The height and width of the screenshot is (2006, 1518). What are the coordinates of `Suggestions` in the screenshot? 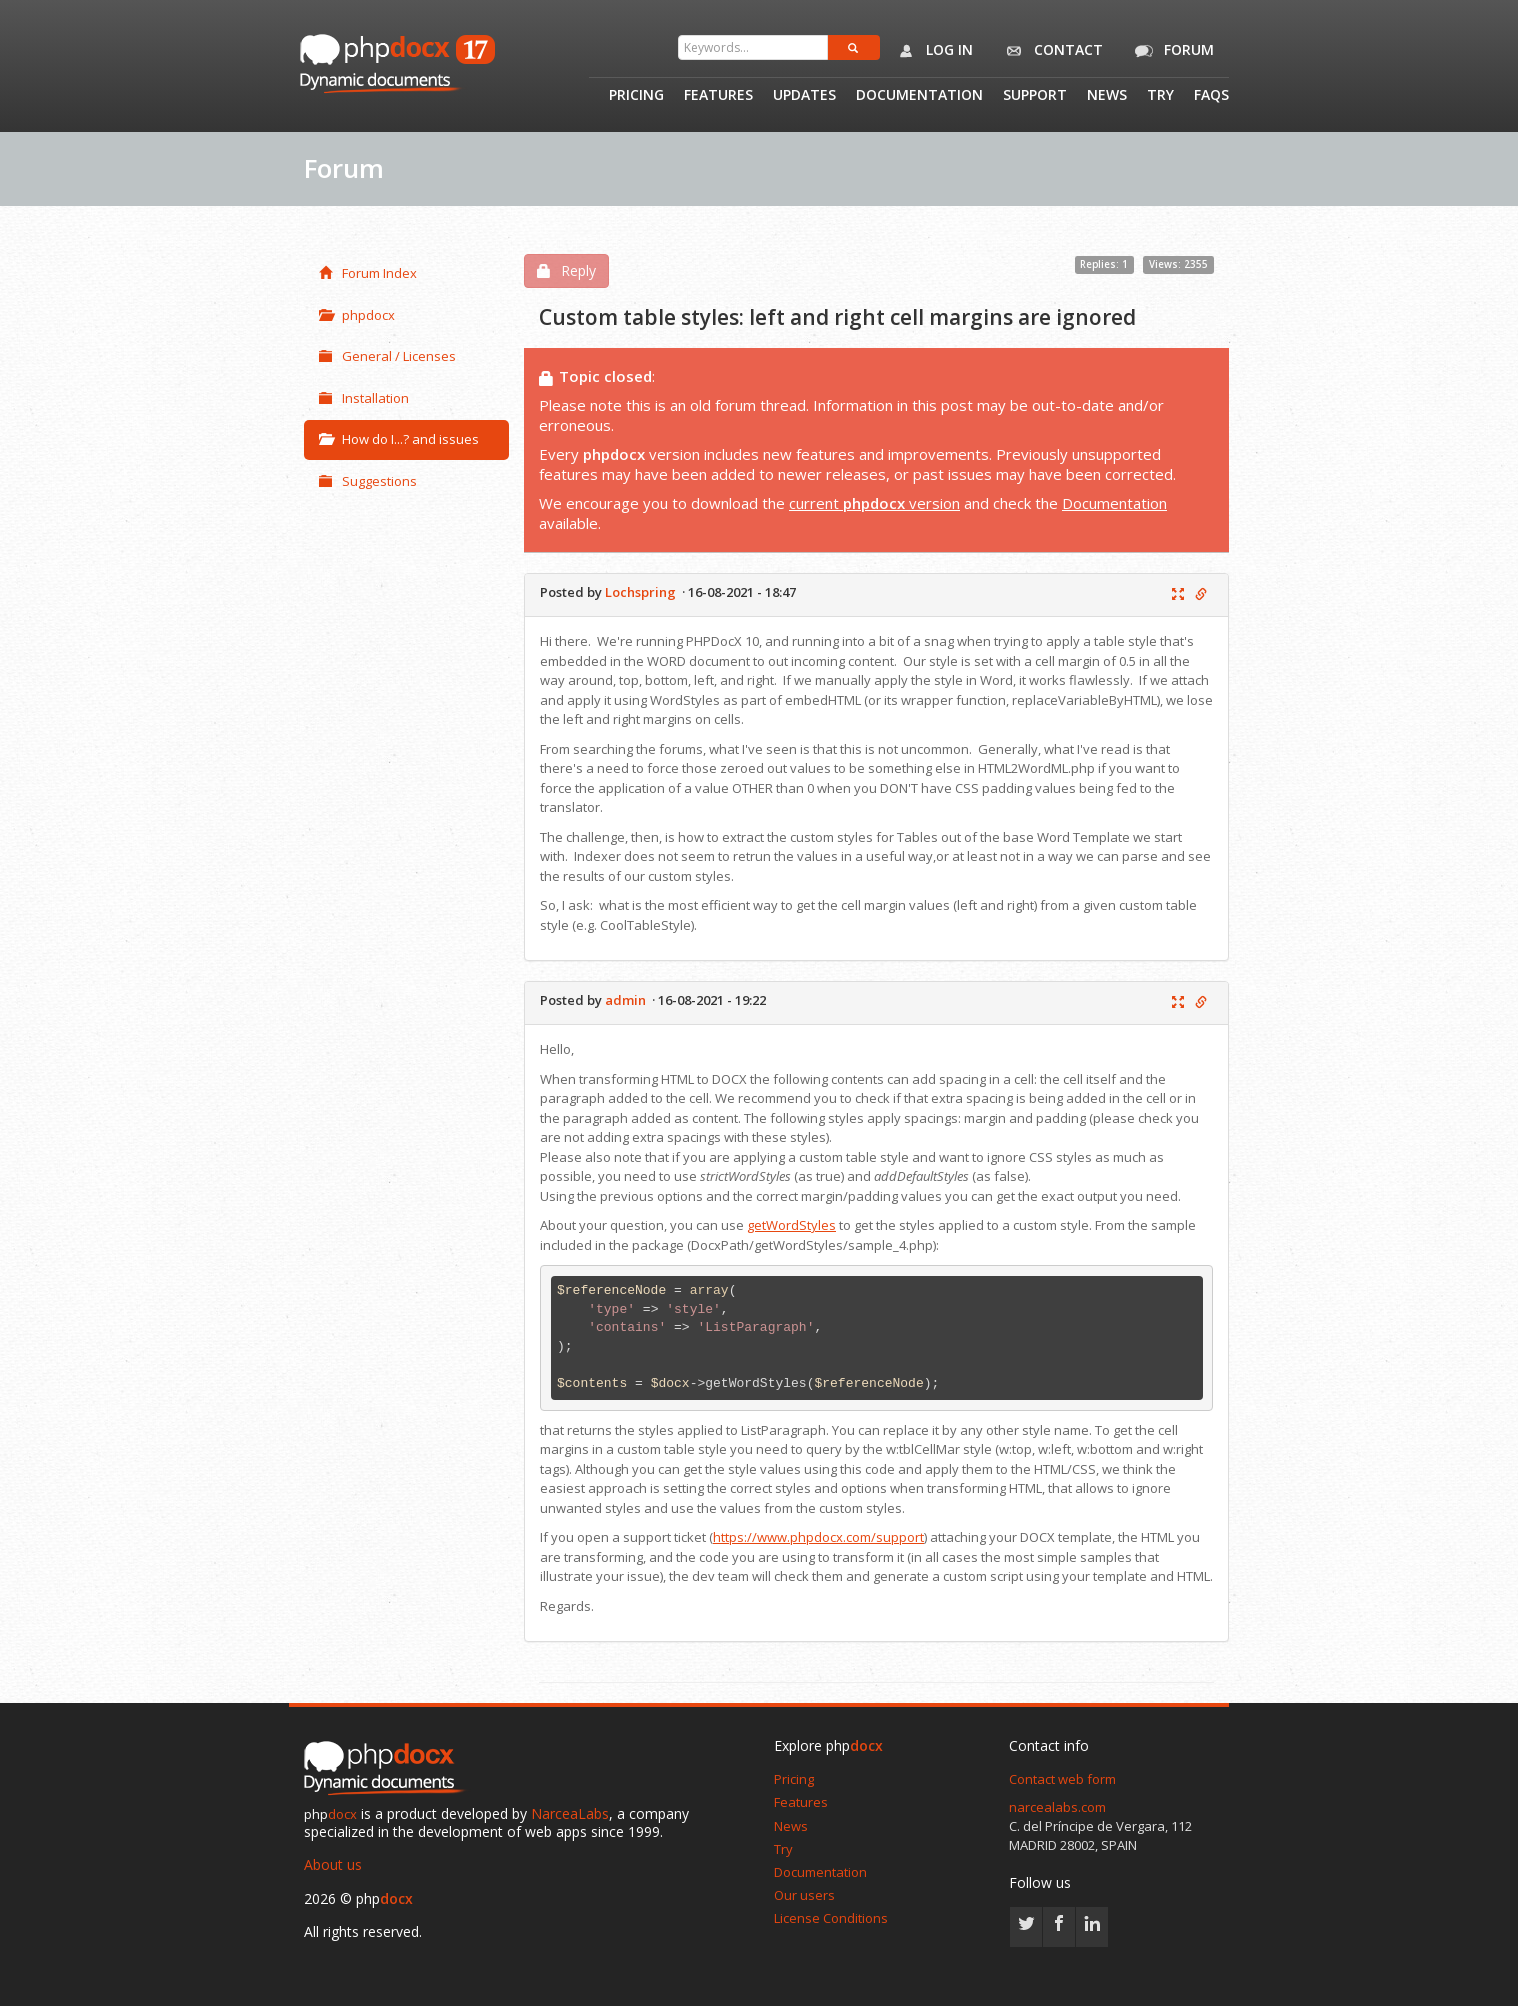 It's located at (368, 481).